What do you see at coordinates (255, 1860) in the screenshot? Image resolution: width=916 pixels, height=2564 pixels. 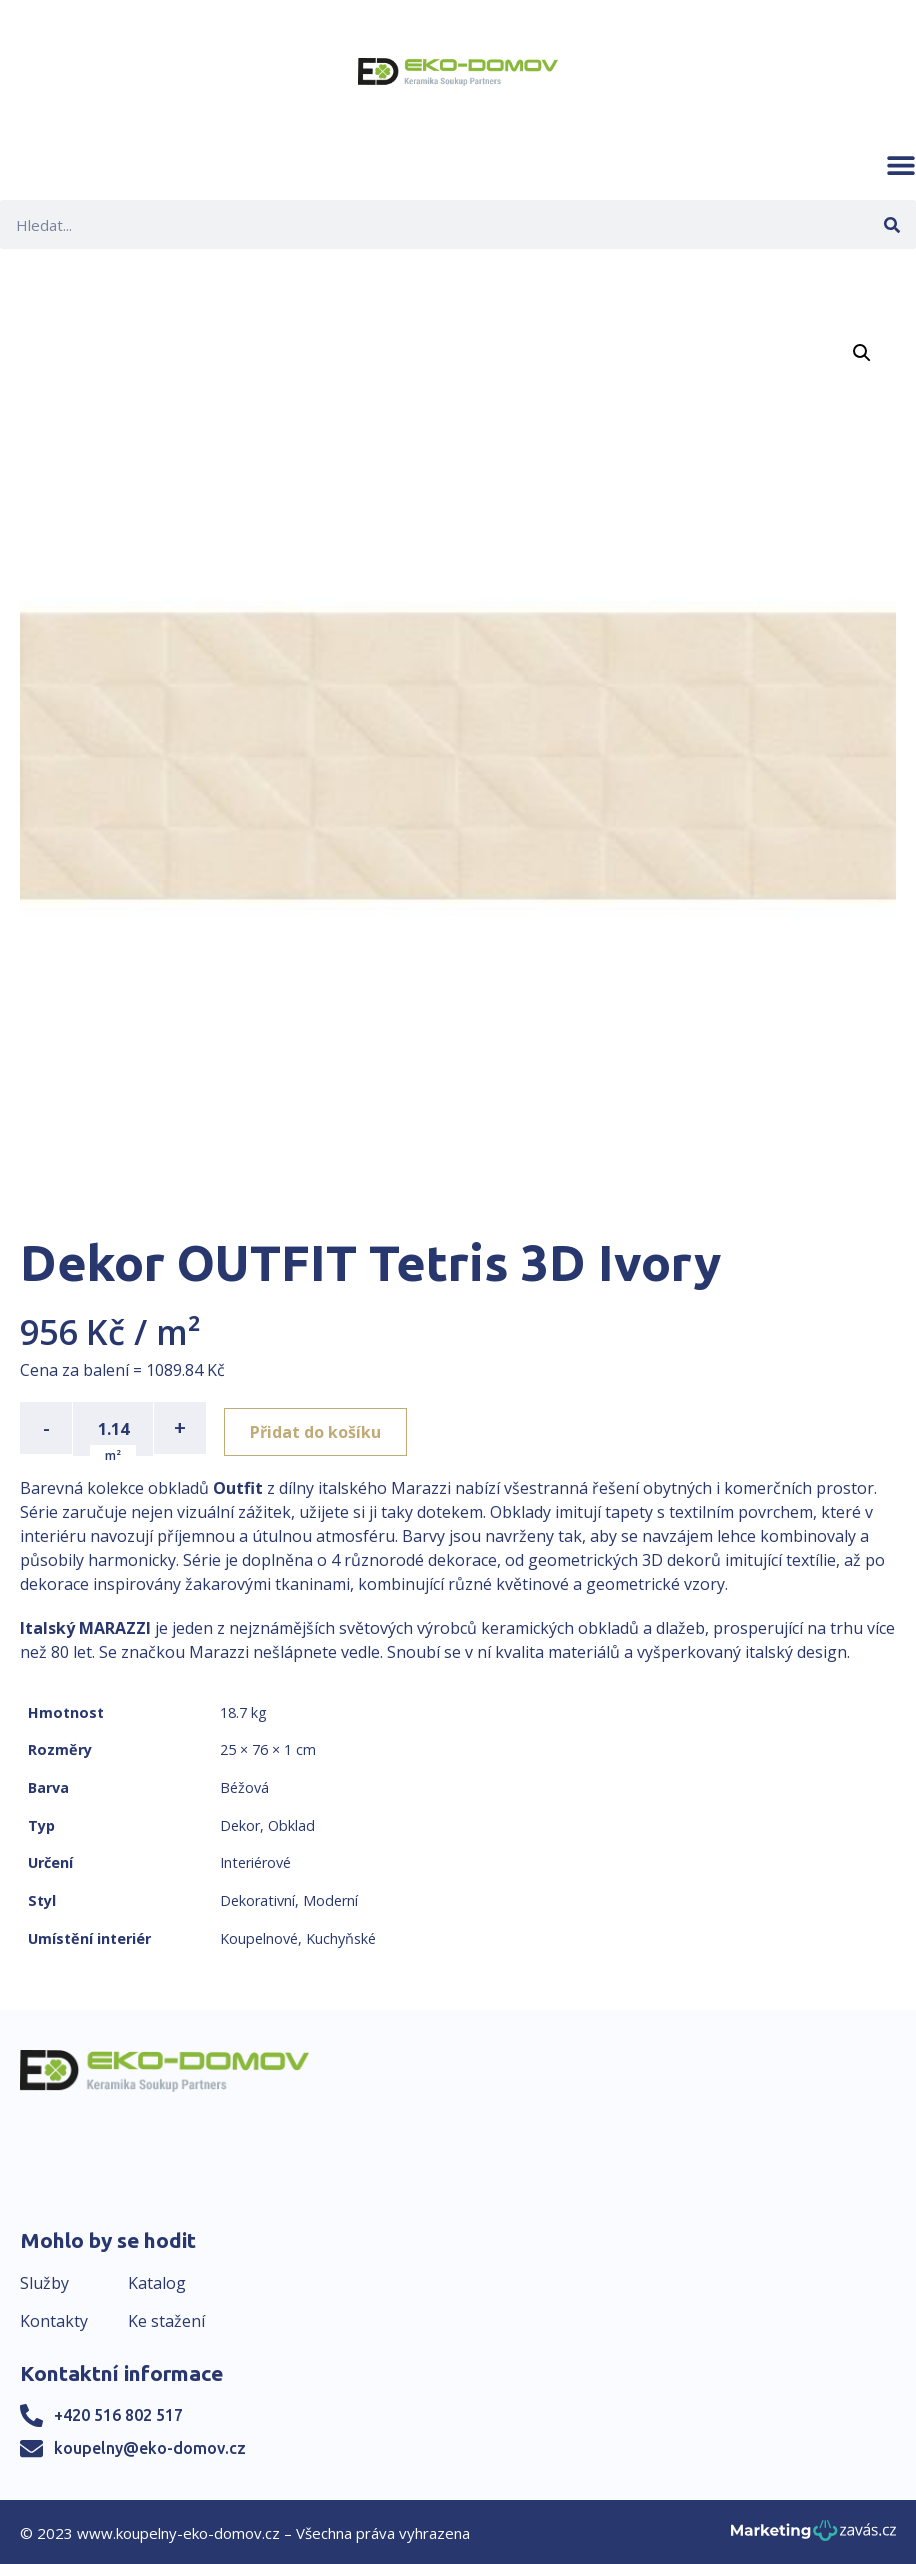 I see `Interiérové` at bounding box center [255, 1860].